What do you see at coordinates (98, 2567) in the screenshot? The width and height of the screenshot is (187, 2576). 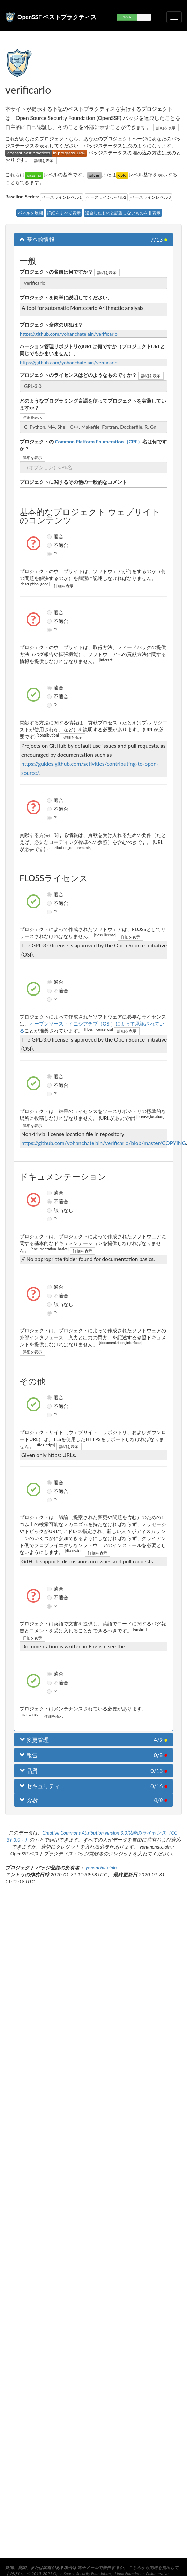 I see `電子メールで報告する` at bounding box center [98, 2567].